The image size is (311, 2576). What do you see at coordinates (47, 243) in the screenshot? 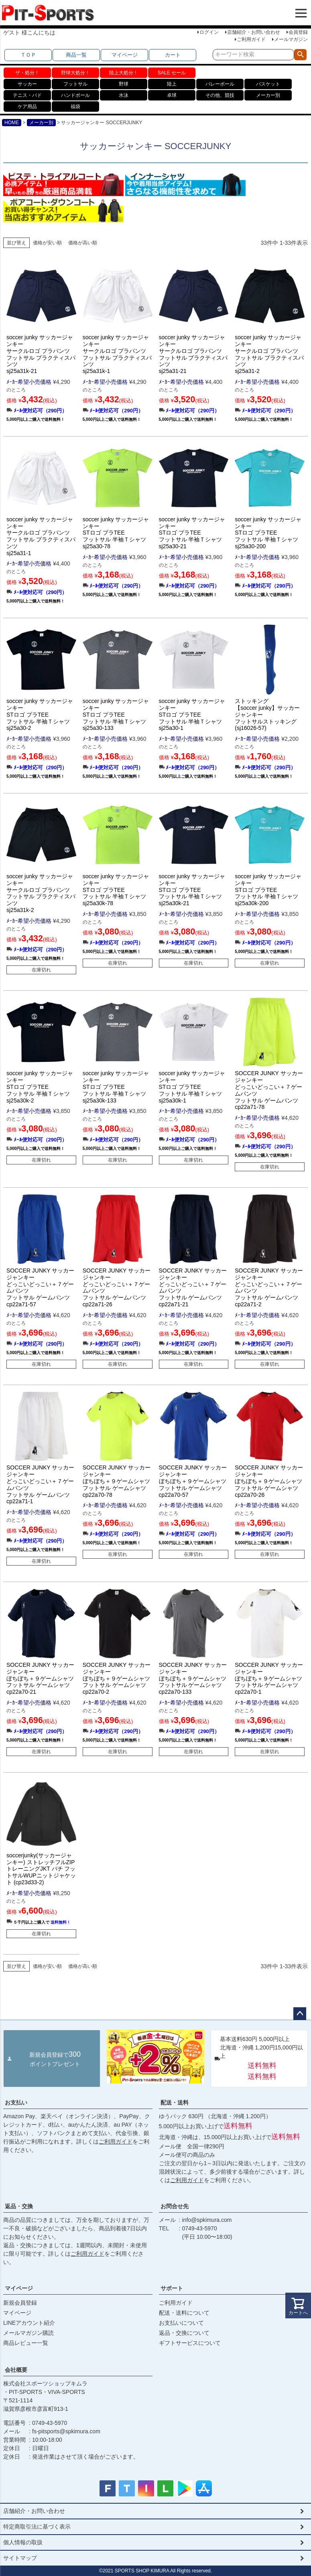
I see `価格が安い順` at bounding box center [47, 243].